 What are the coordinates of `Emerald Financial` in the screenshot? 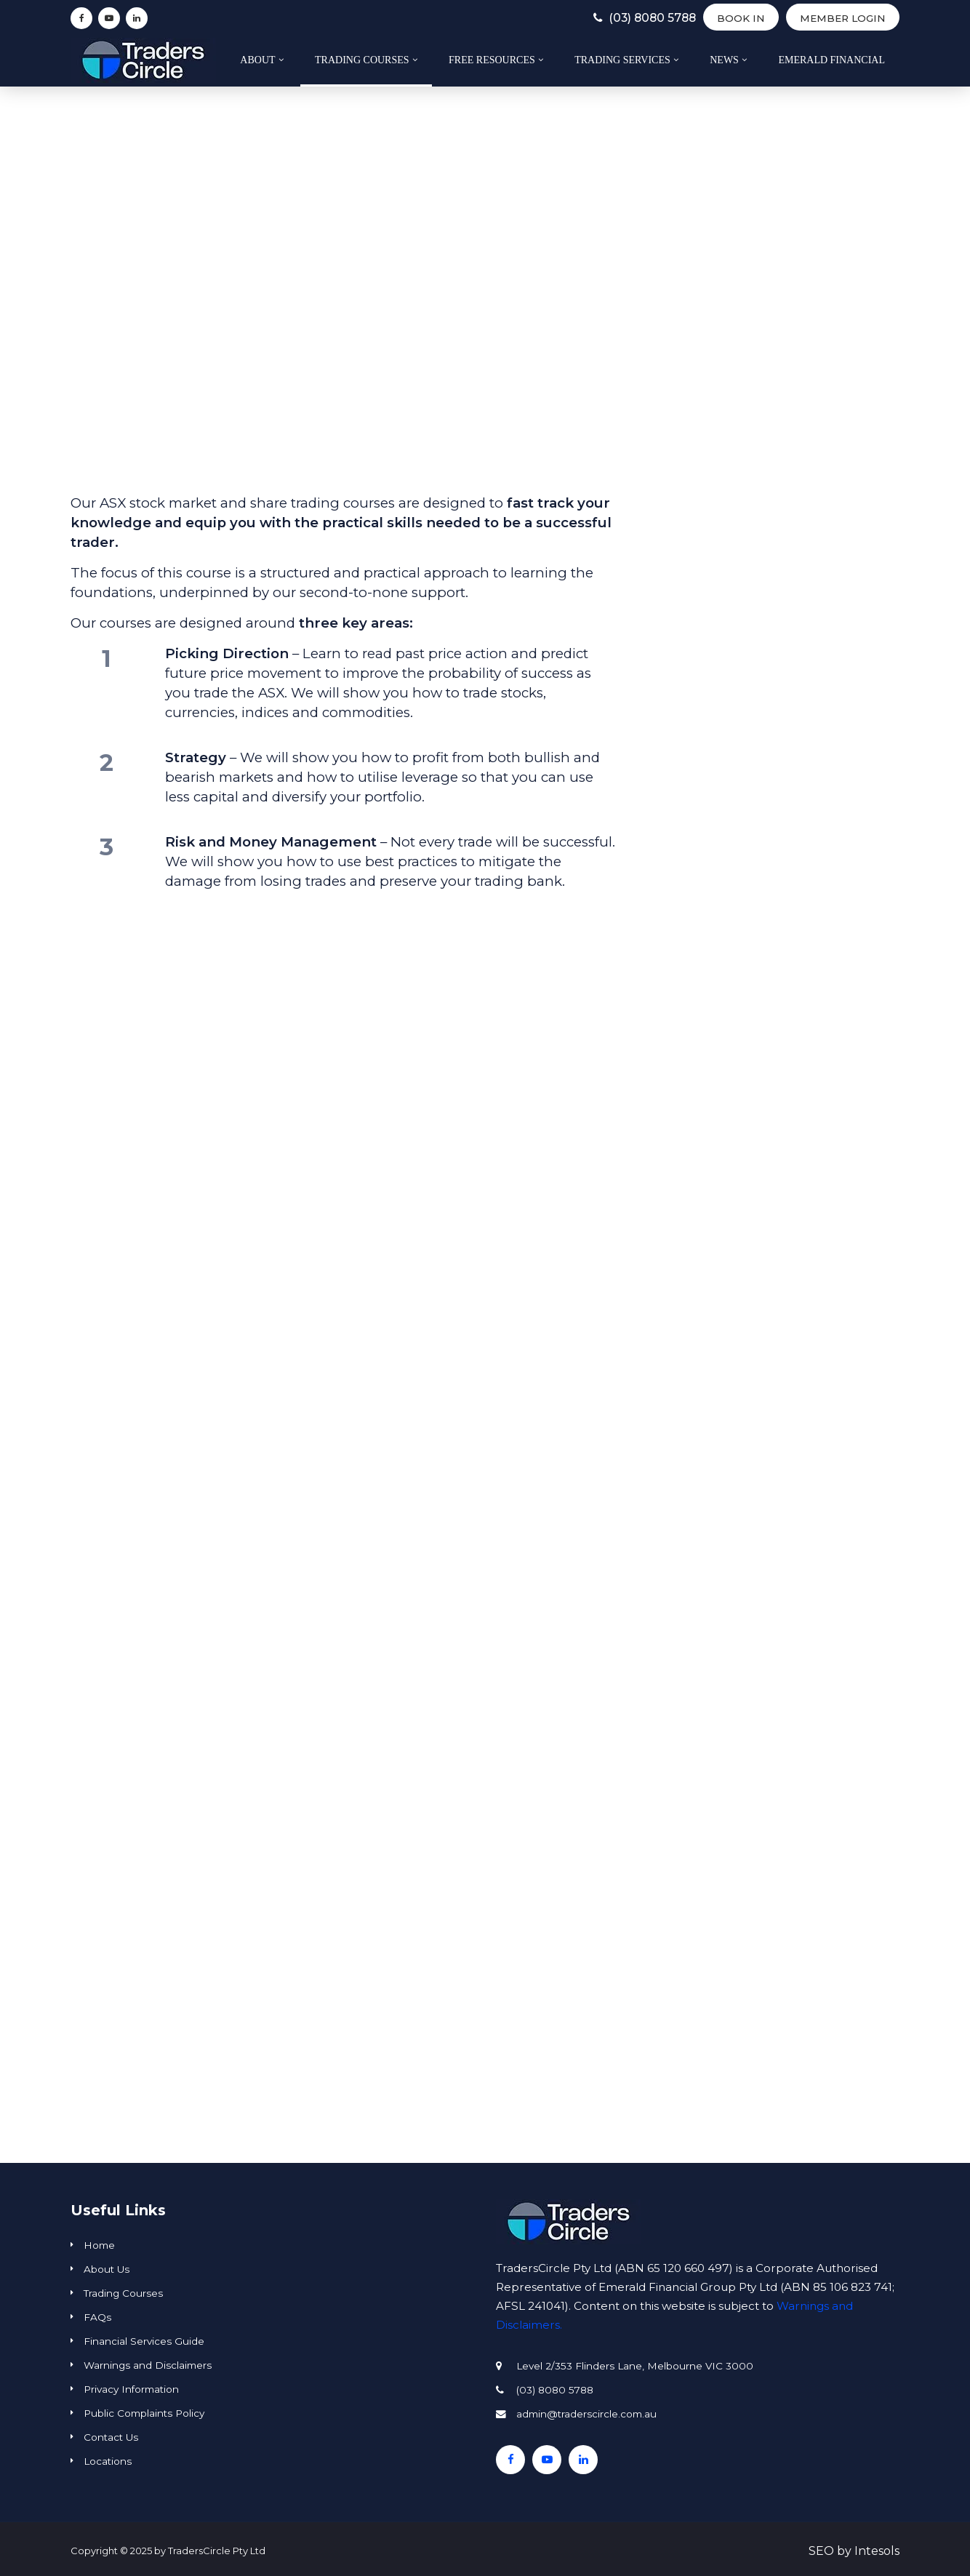 It's located at (831, 60).